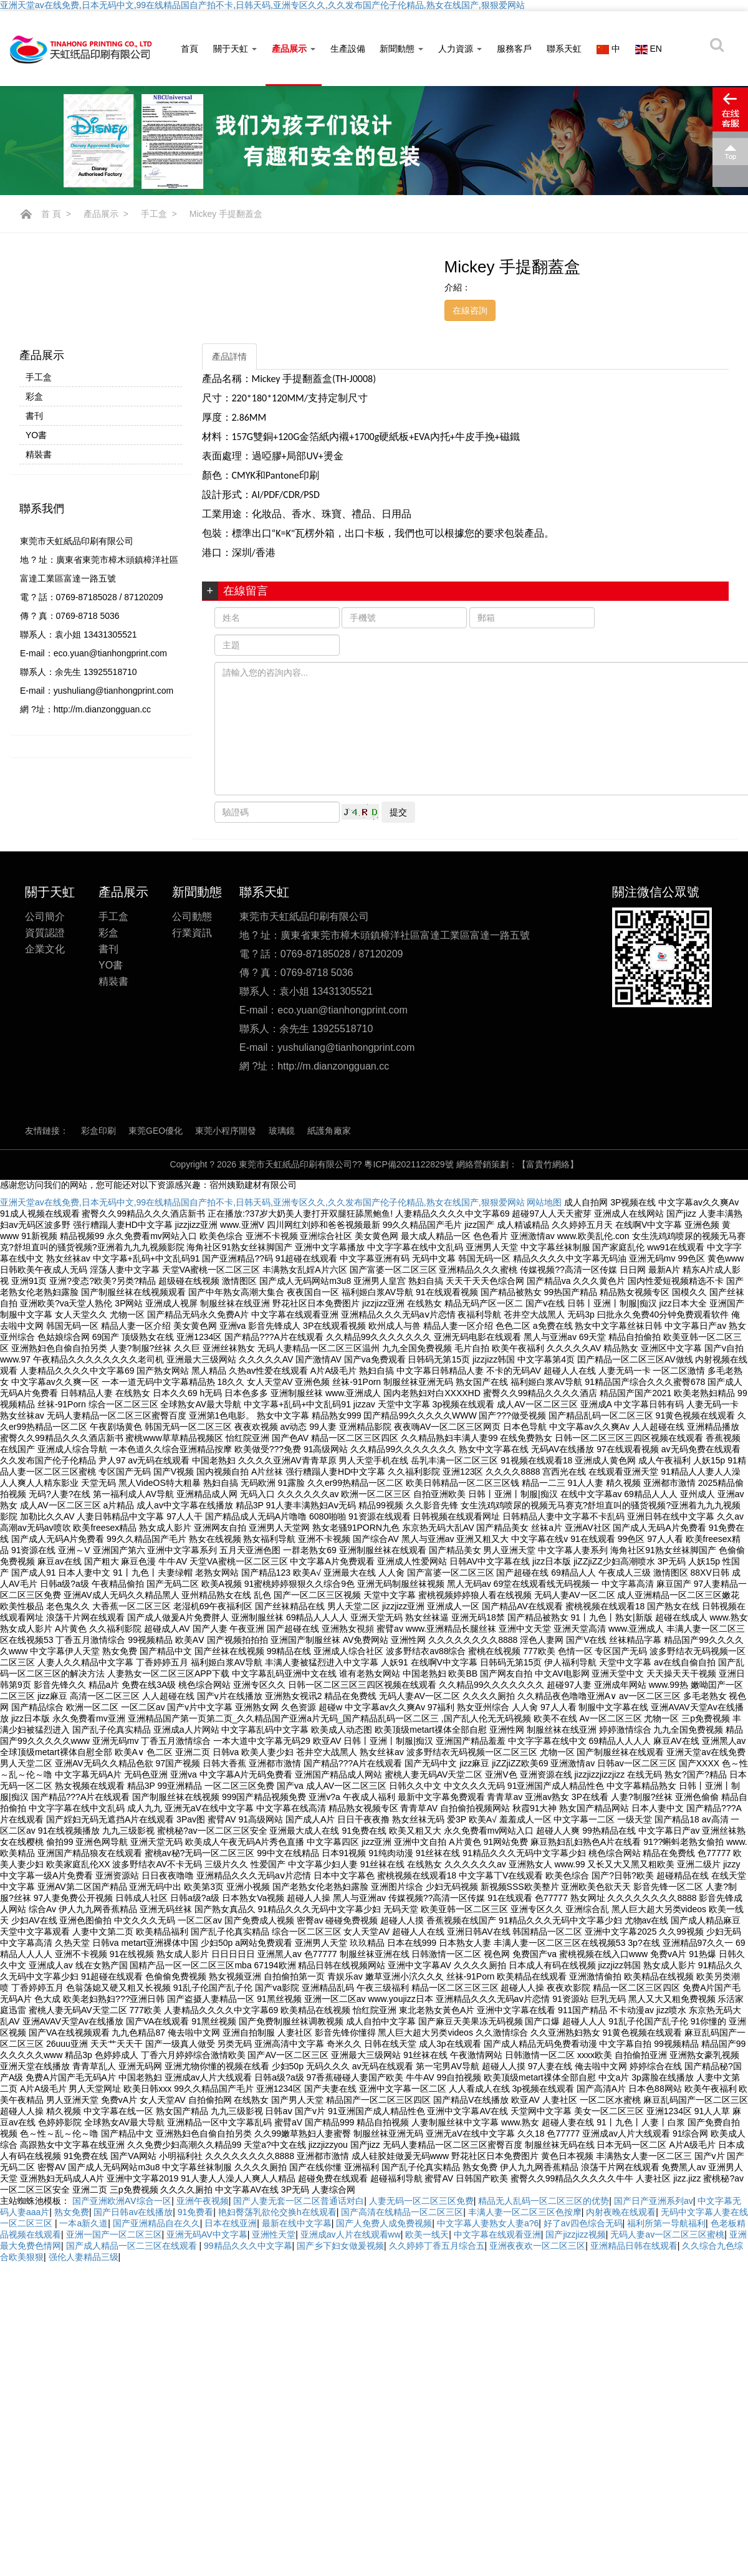 This screenshot has width=748, height=2576. I want to click on EN, so click(648, 49).